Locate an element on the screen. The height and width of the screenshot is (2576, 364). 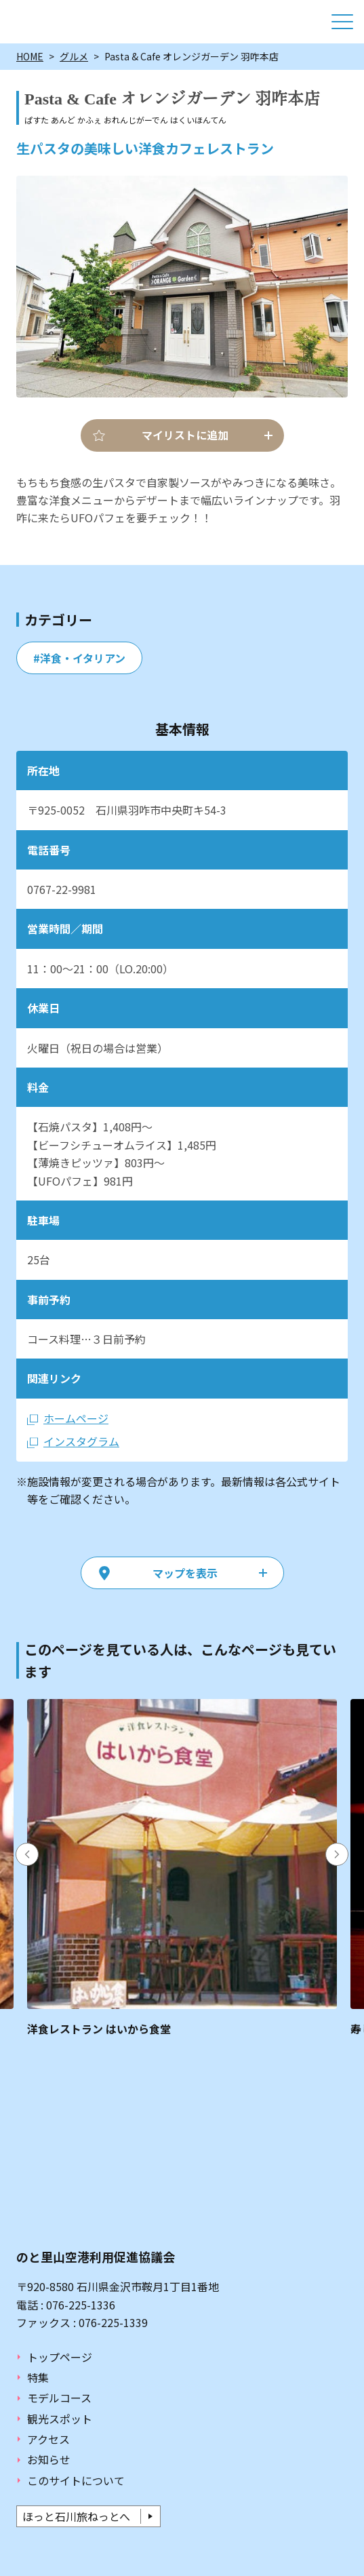
トップページ is located at coordinates (59, 2357).